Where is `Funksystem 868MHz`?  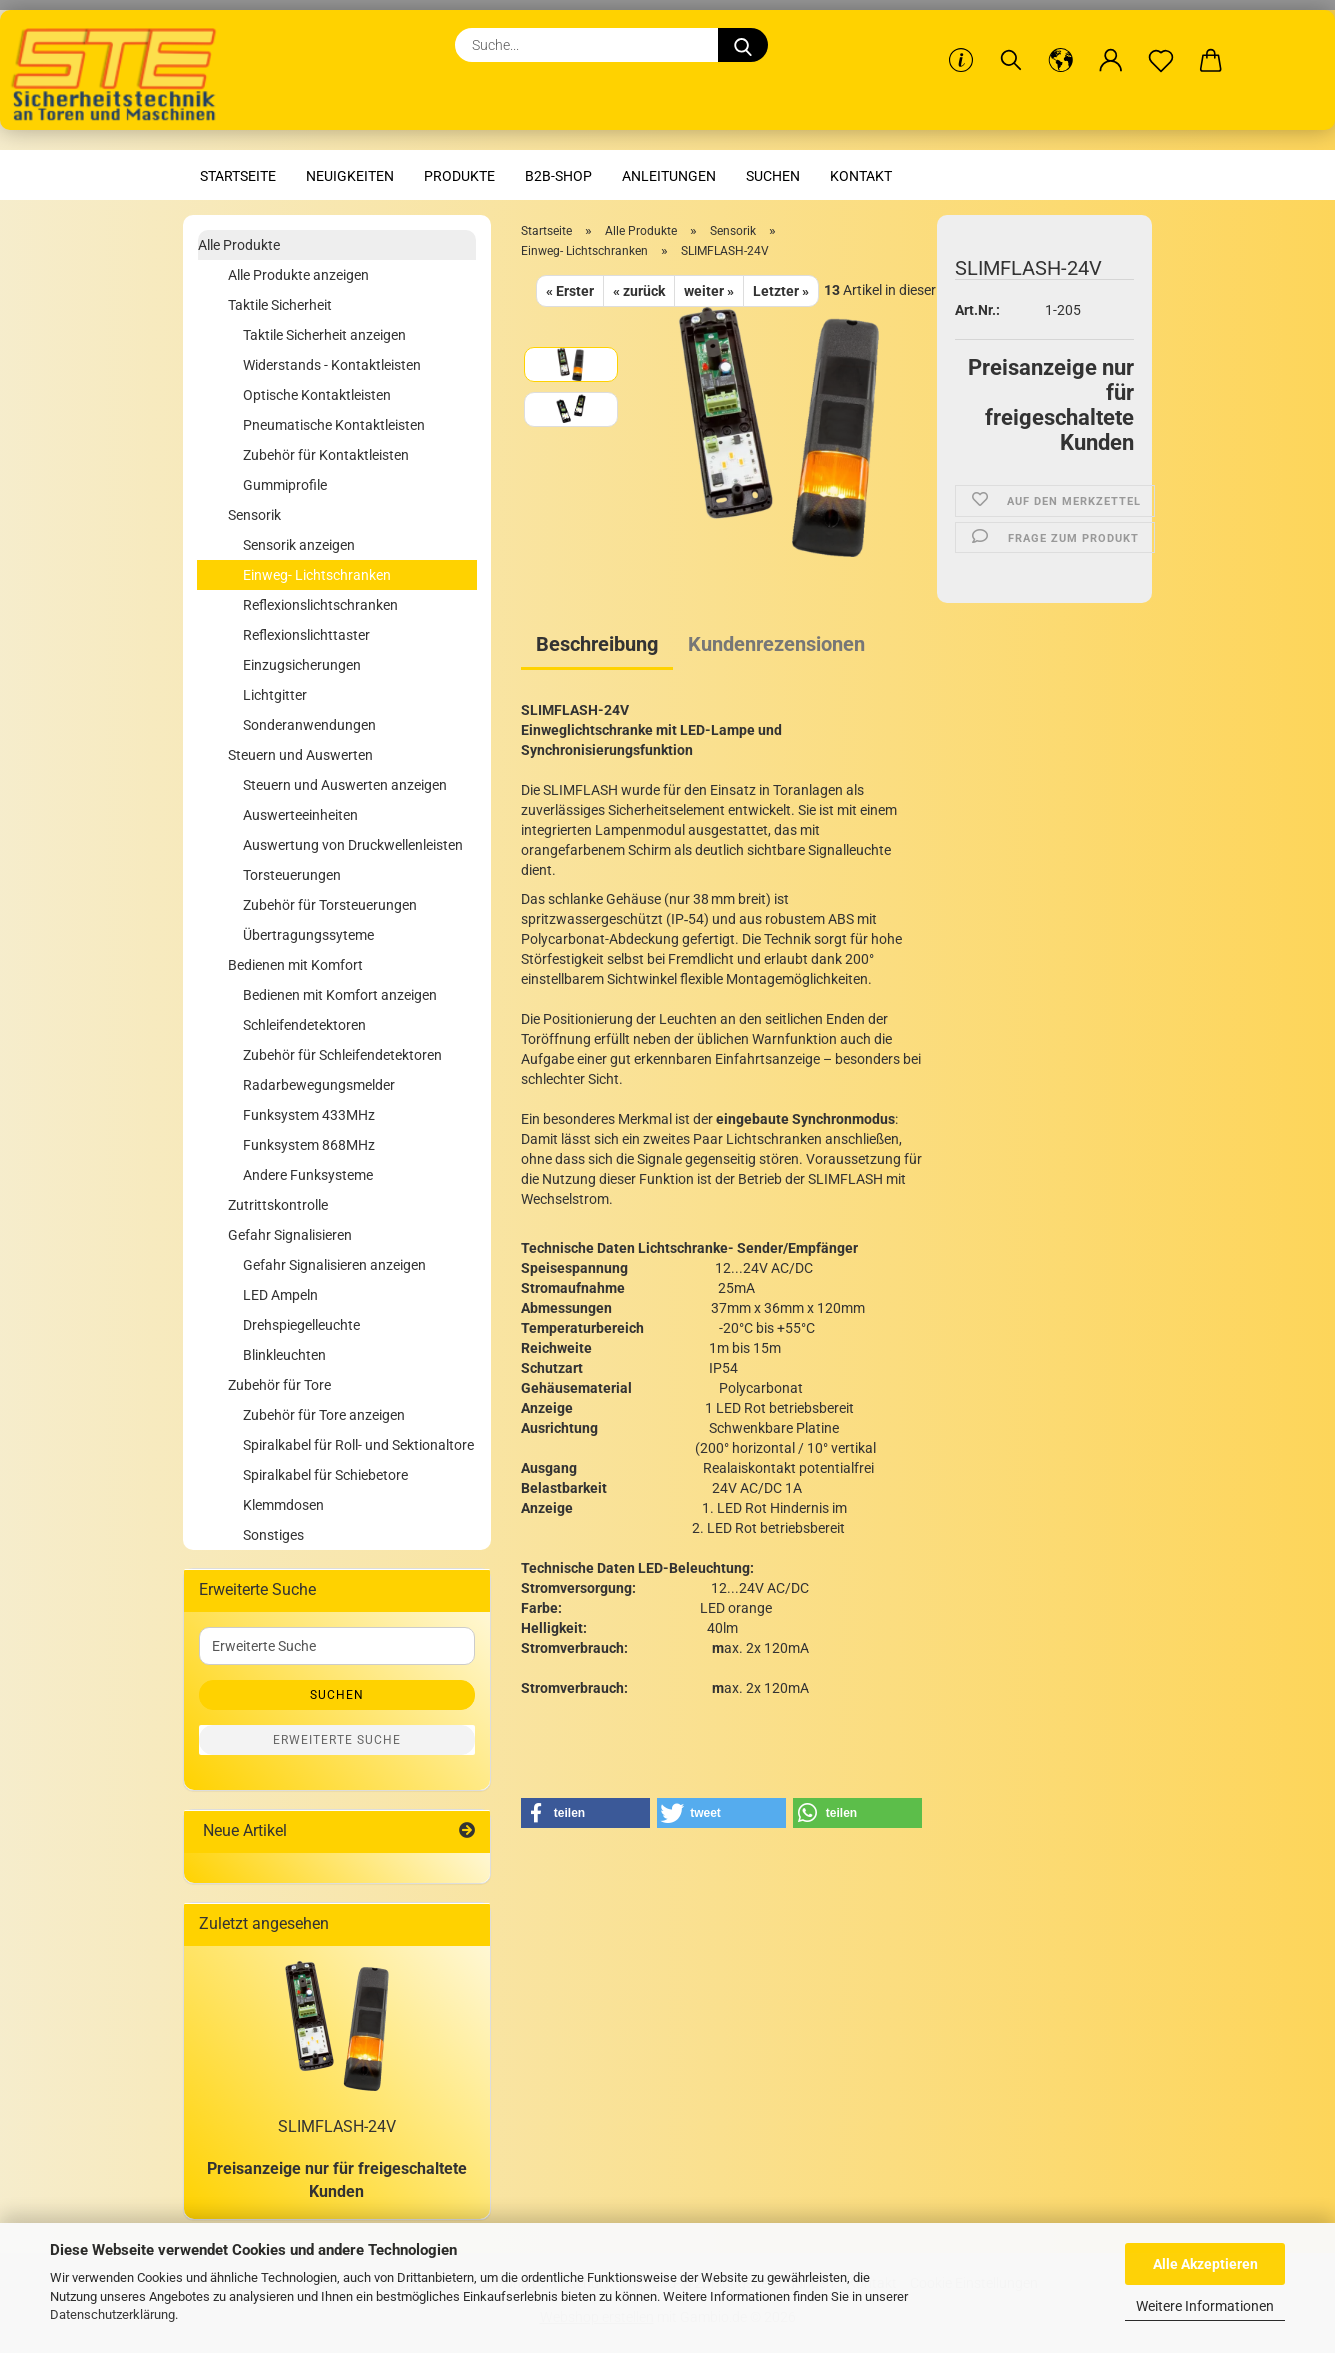 Funksystem 868MHz is located at coordinates (309, 1145).